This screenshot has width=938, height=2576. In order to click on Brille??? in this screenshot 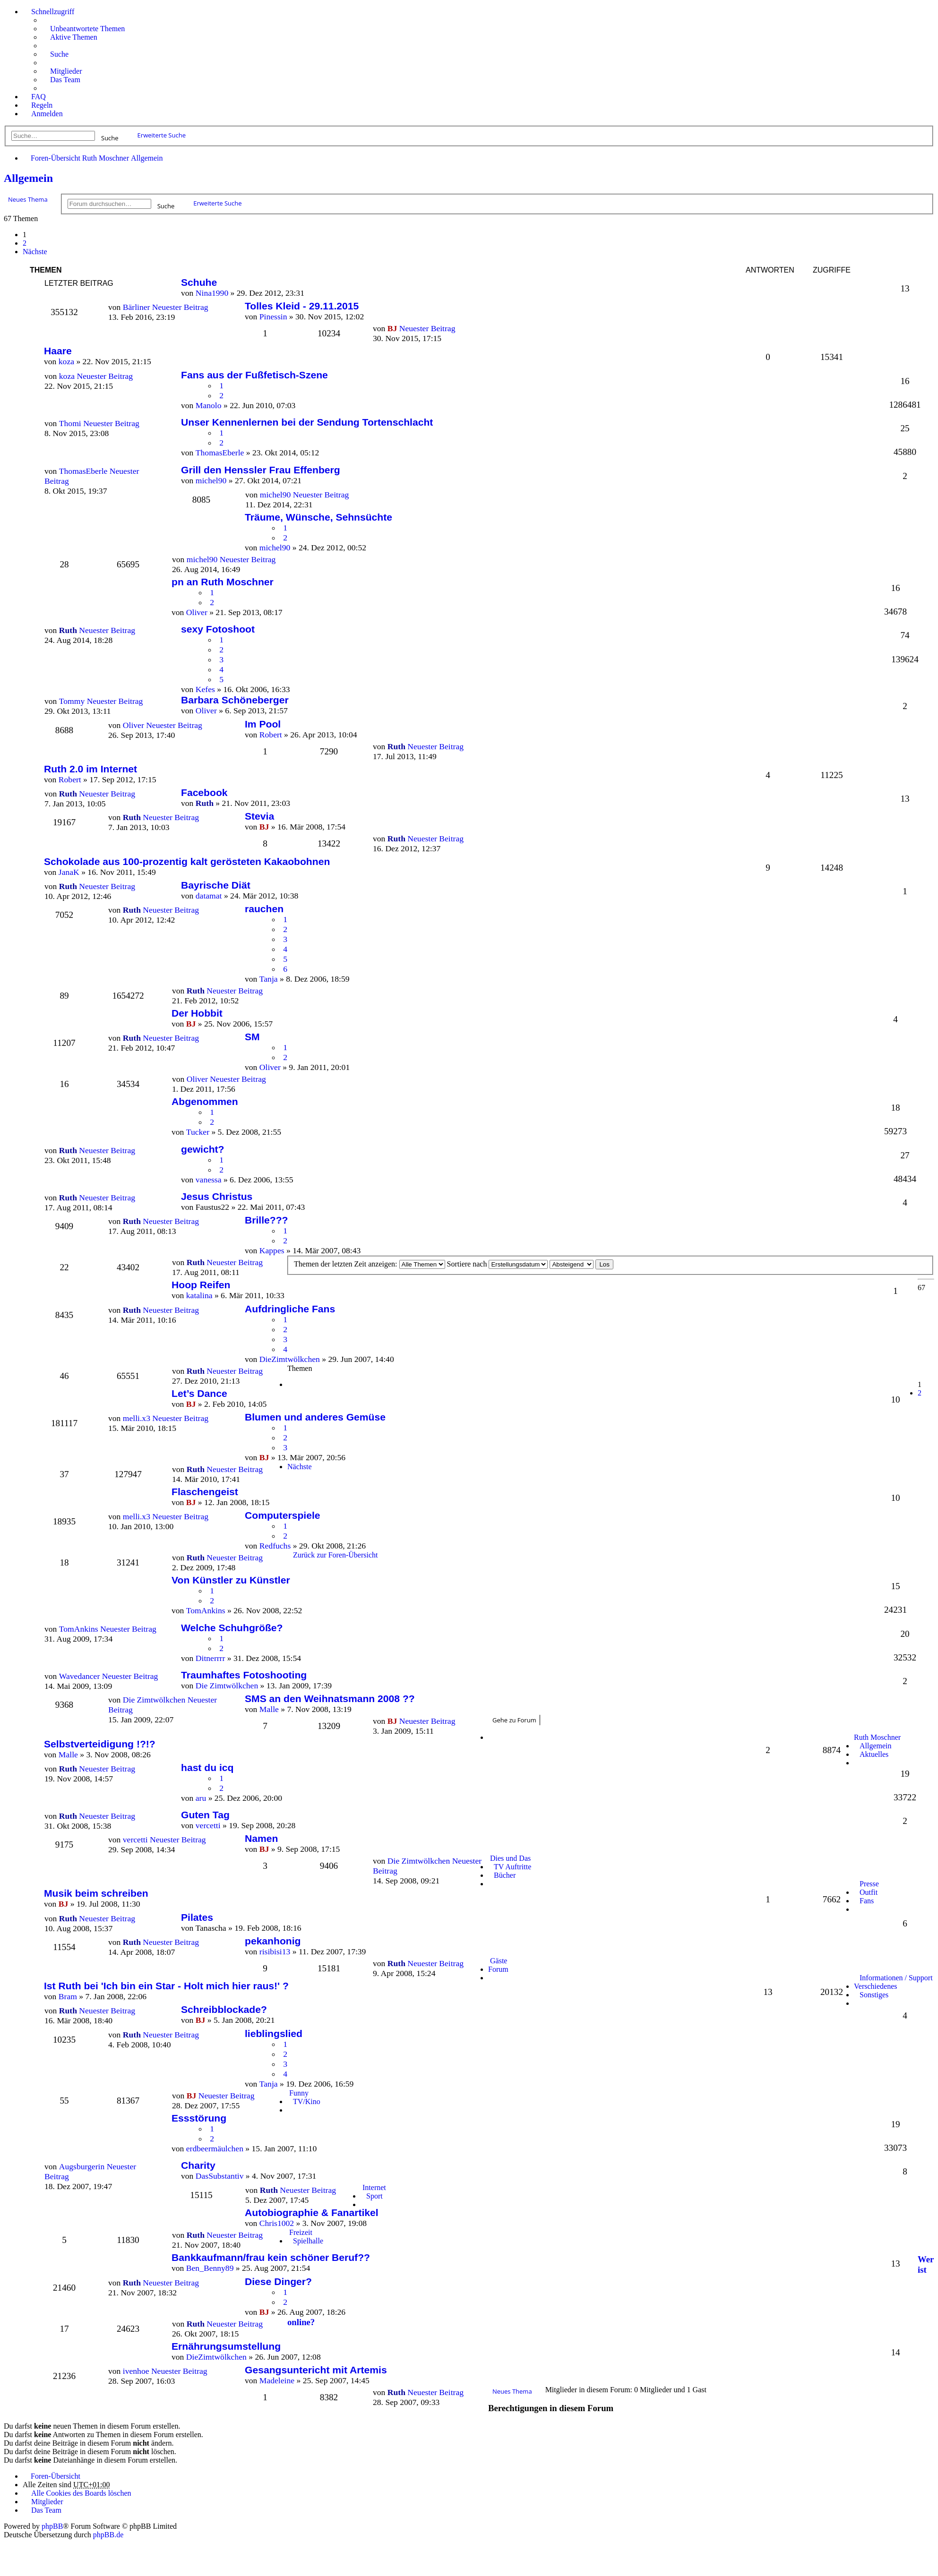, I will do `click(266, 1220)`.